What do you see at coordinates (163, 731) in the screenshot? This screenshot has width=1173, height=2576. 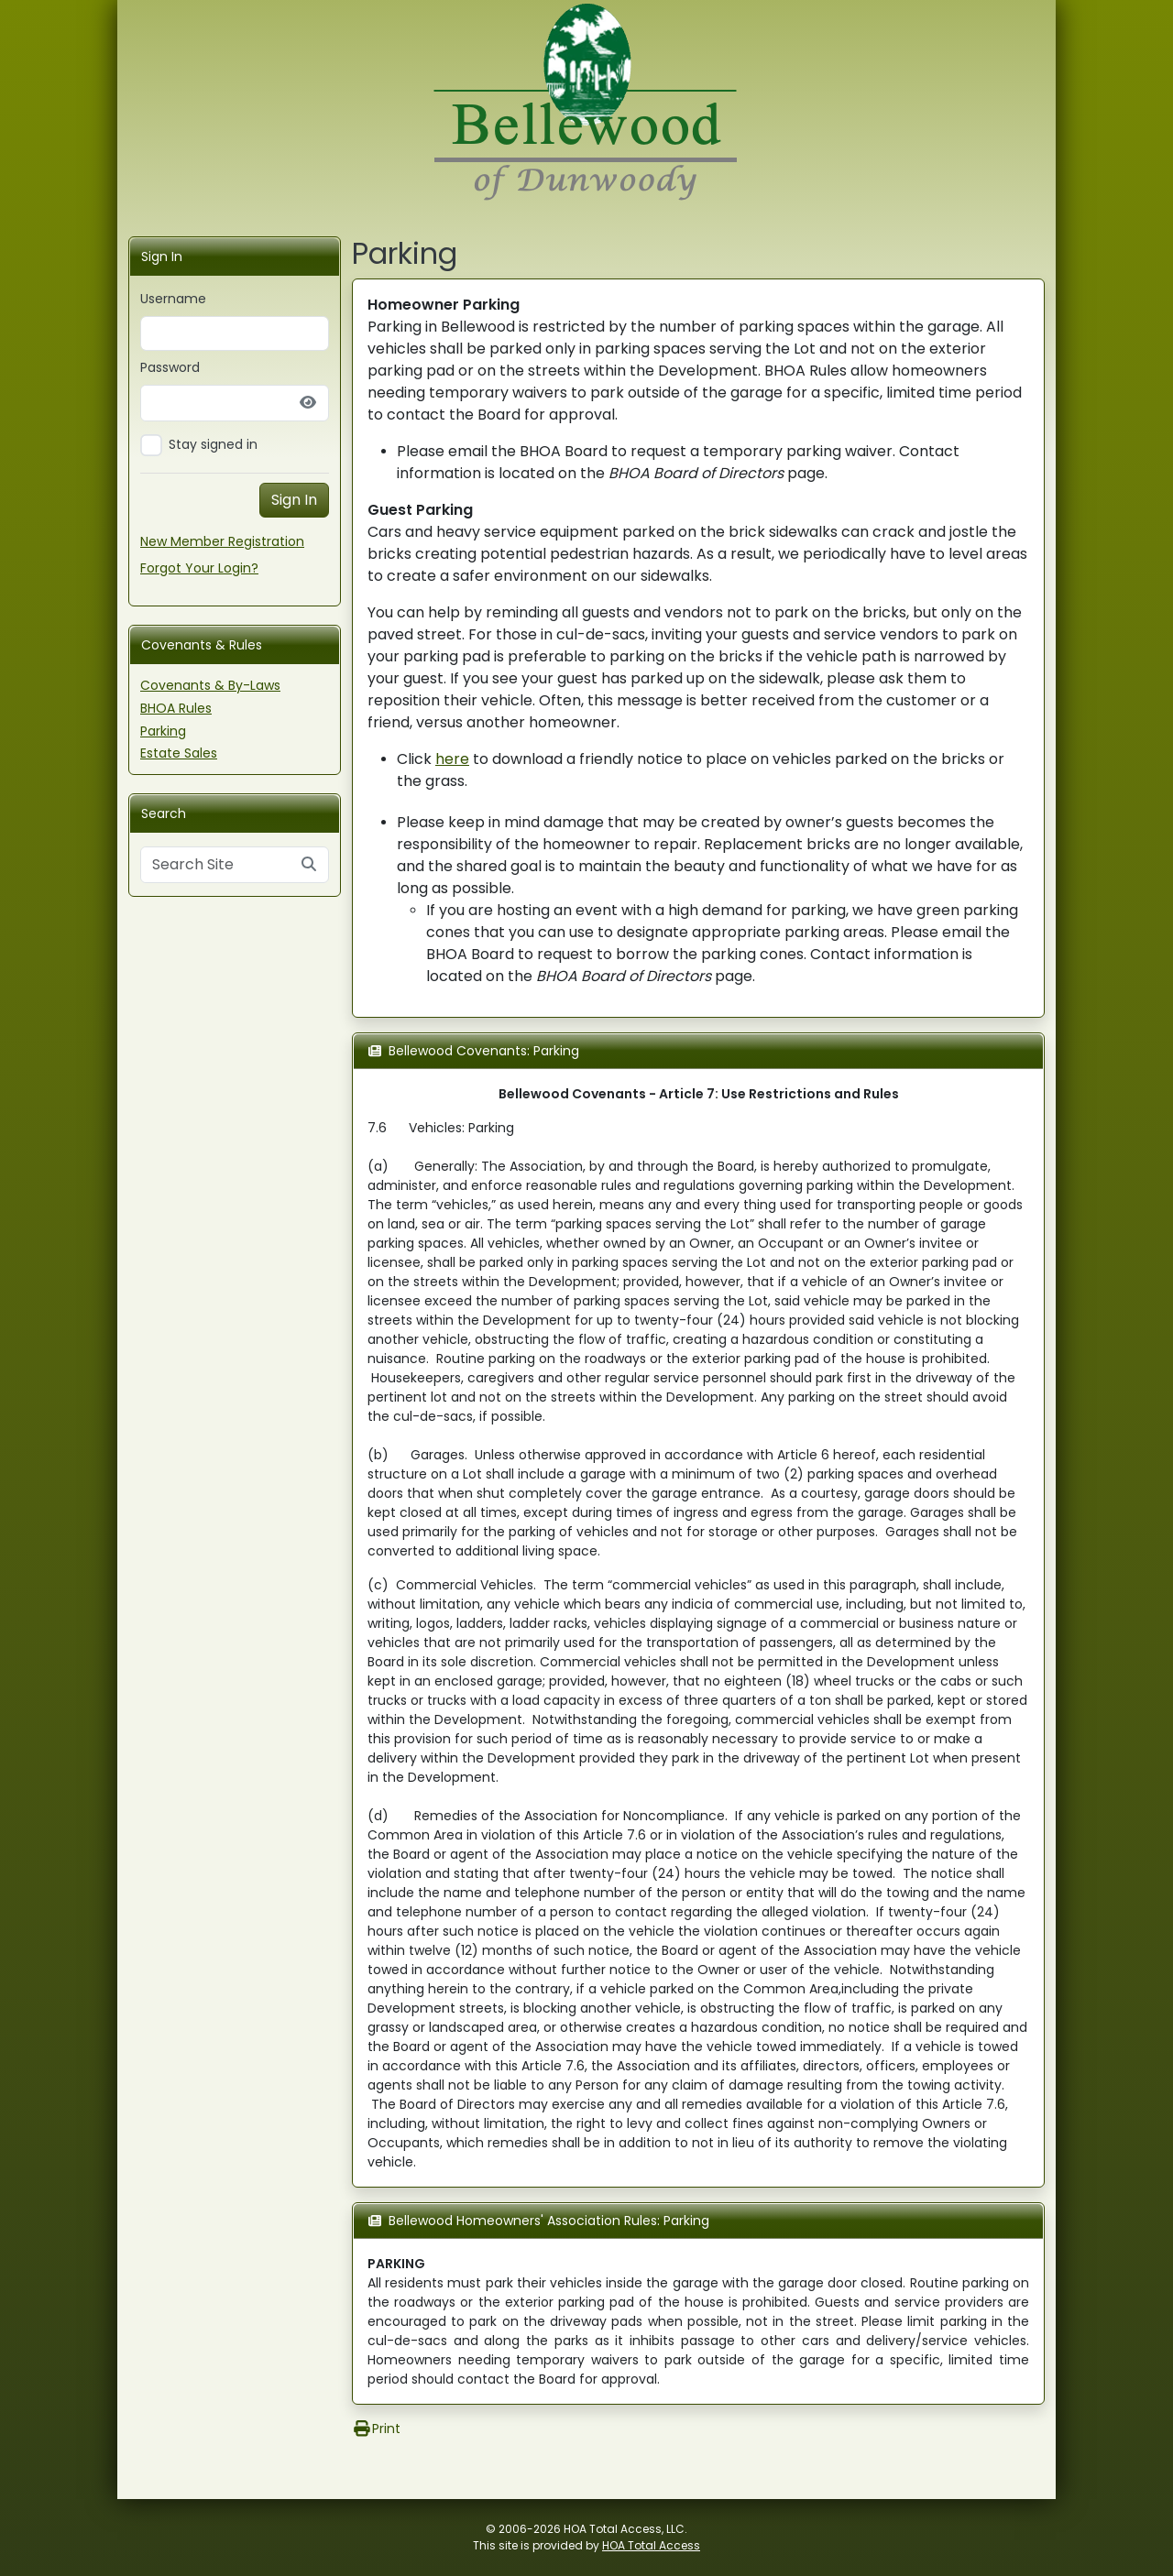 I see `Parking` at bounding box center [163, 731].